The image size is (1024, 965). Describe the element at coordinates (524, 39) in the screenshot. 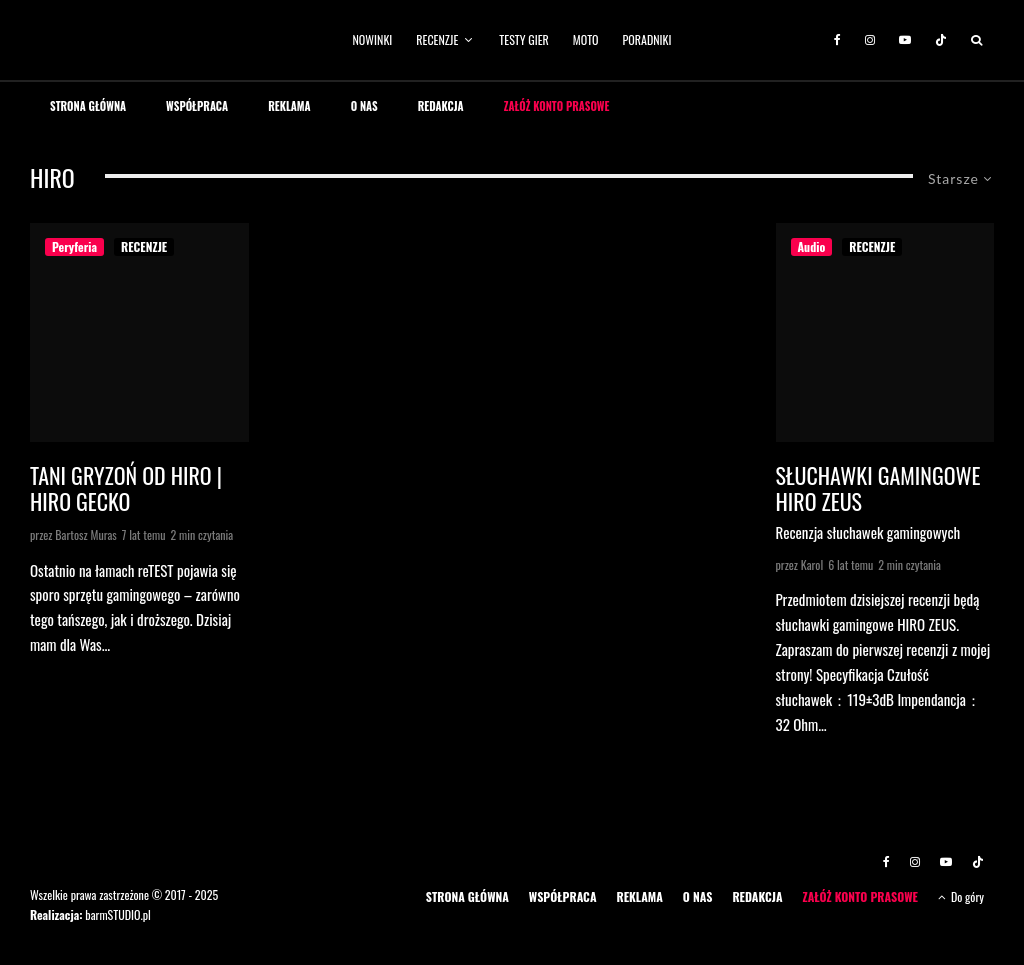

I see `TESTY GIER` at that location.